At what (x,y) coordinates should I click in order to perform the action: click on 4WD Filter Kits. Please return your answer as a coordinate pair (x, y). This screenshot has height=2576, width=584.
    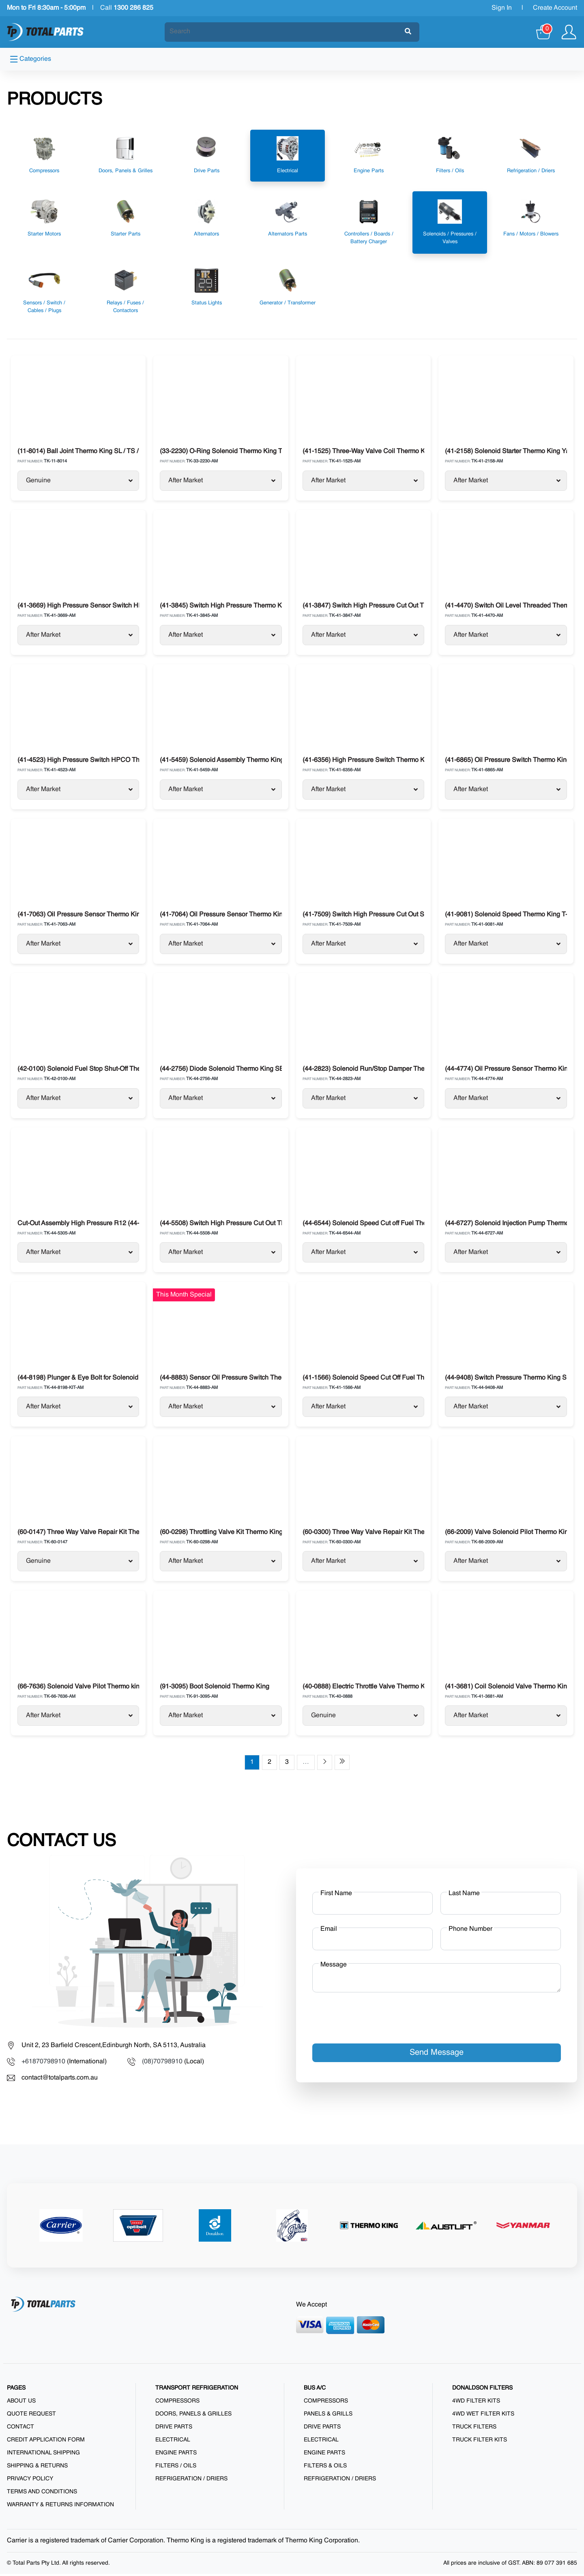
    Looking at the image, I should click on (476, 2403).